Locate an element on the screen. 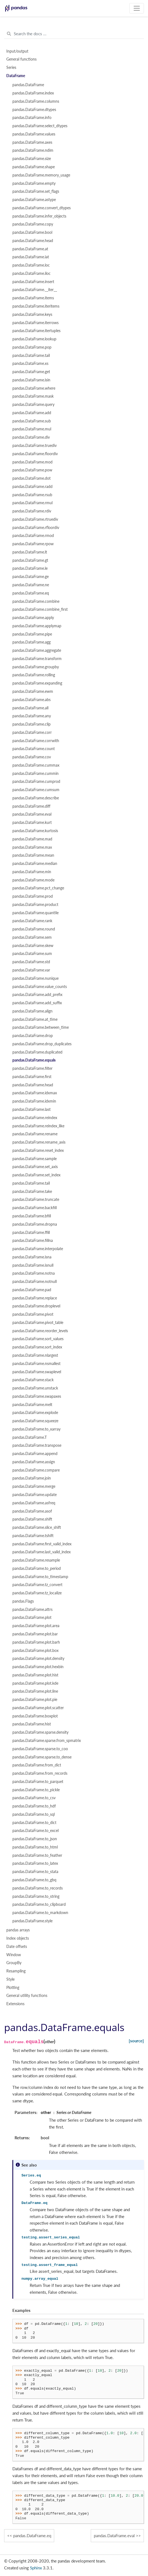 The image size is (148, 2576). pandas.DataFrame.eval is located at coordinates (31, 814).